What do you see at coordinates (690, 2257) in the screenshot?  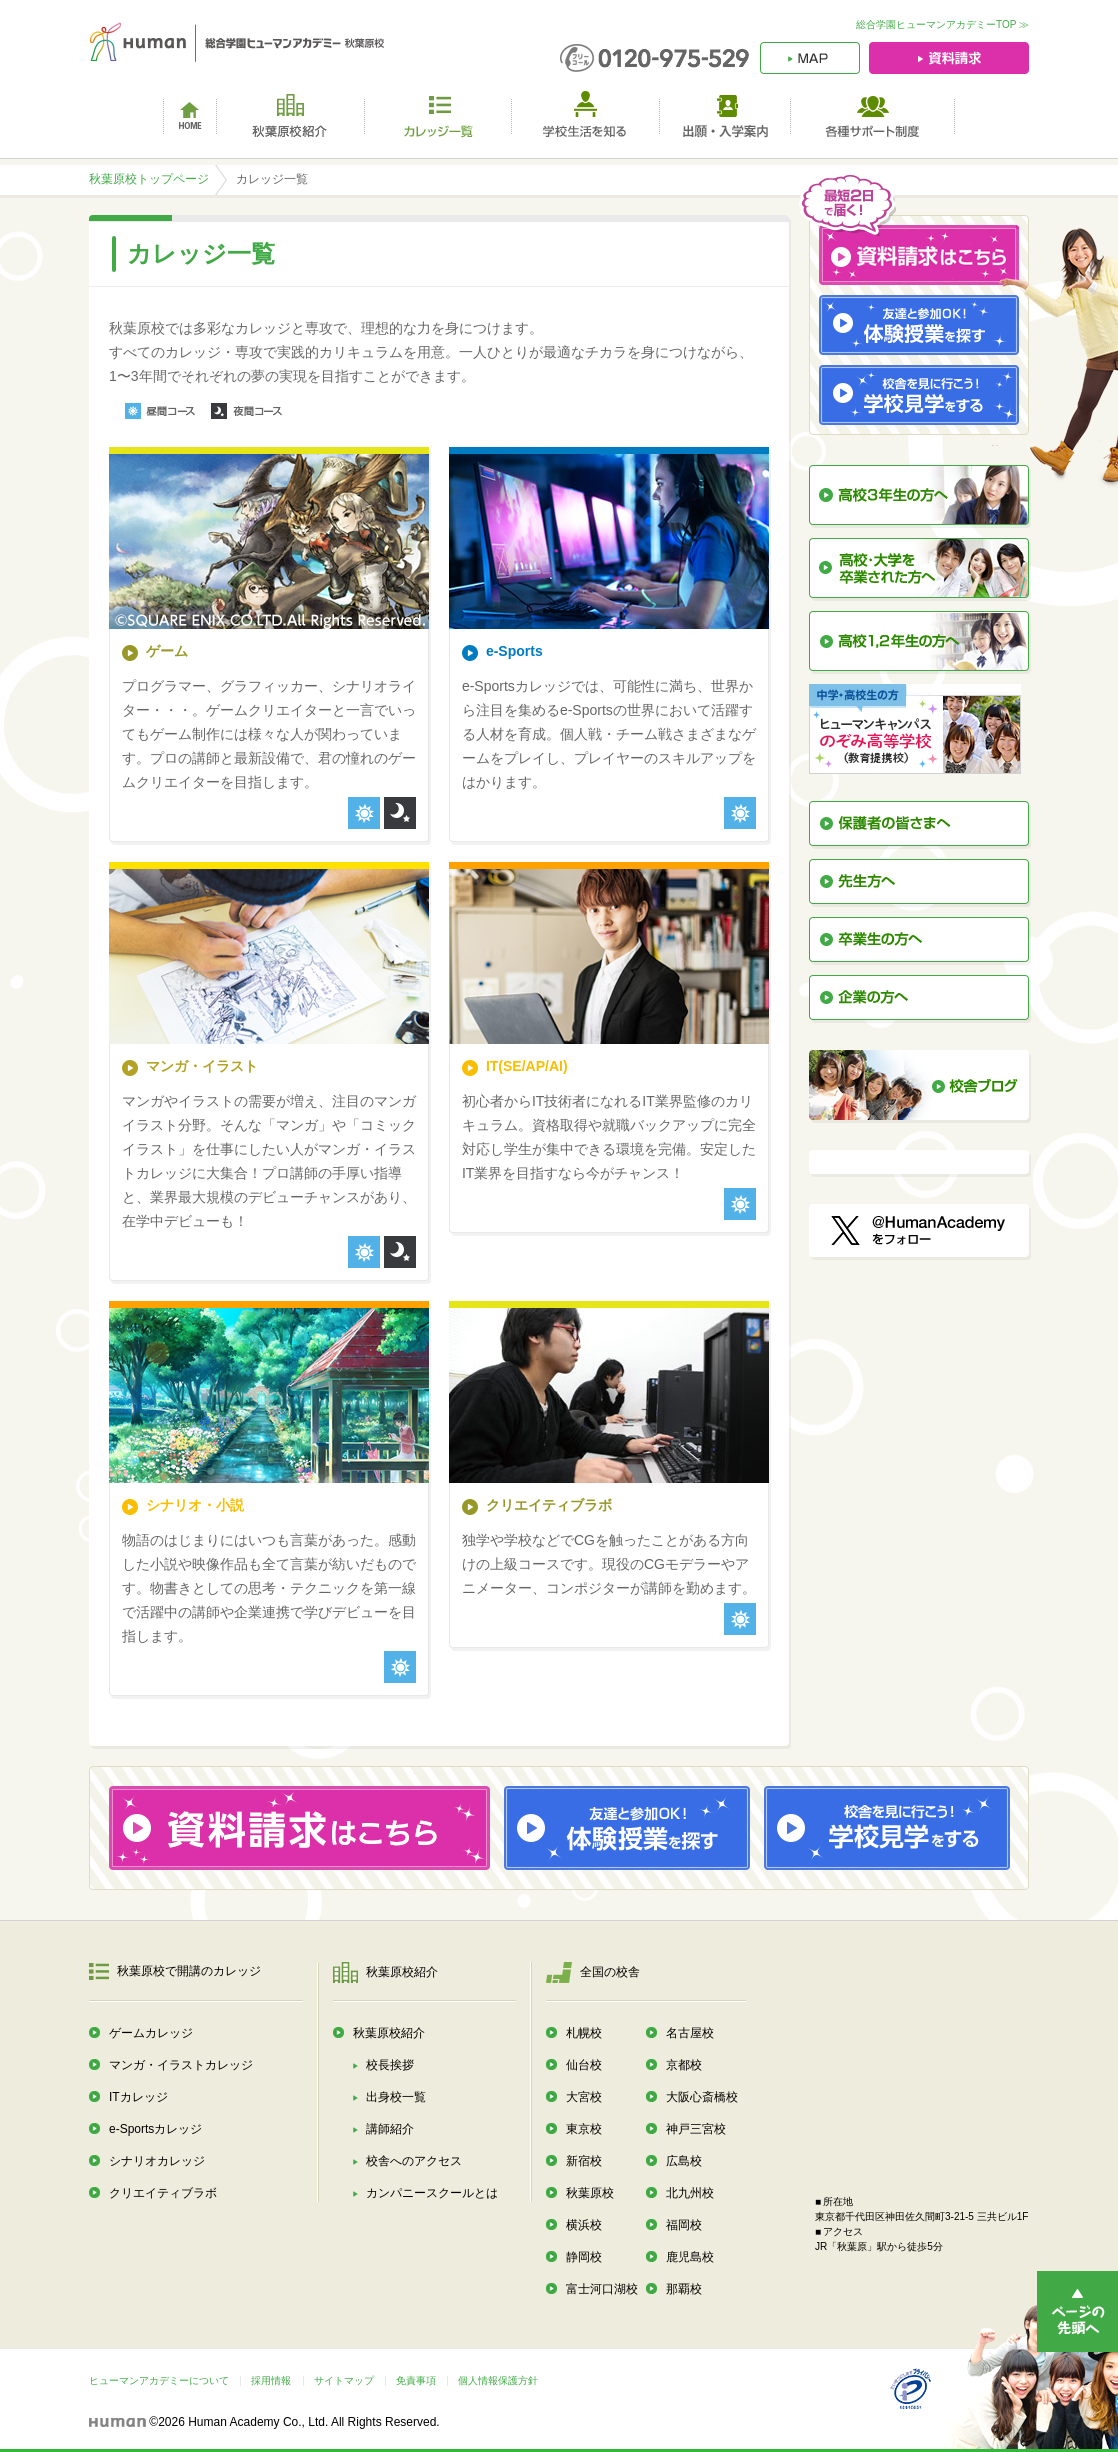 I see `鹿児島校` at bounding box center [690, 2257].